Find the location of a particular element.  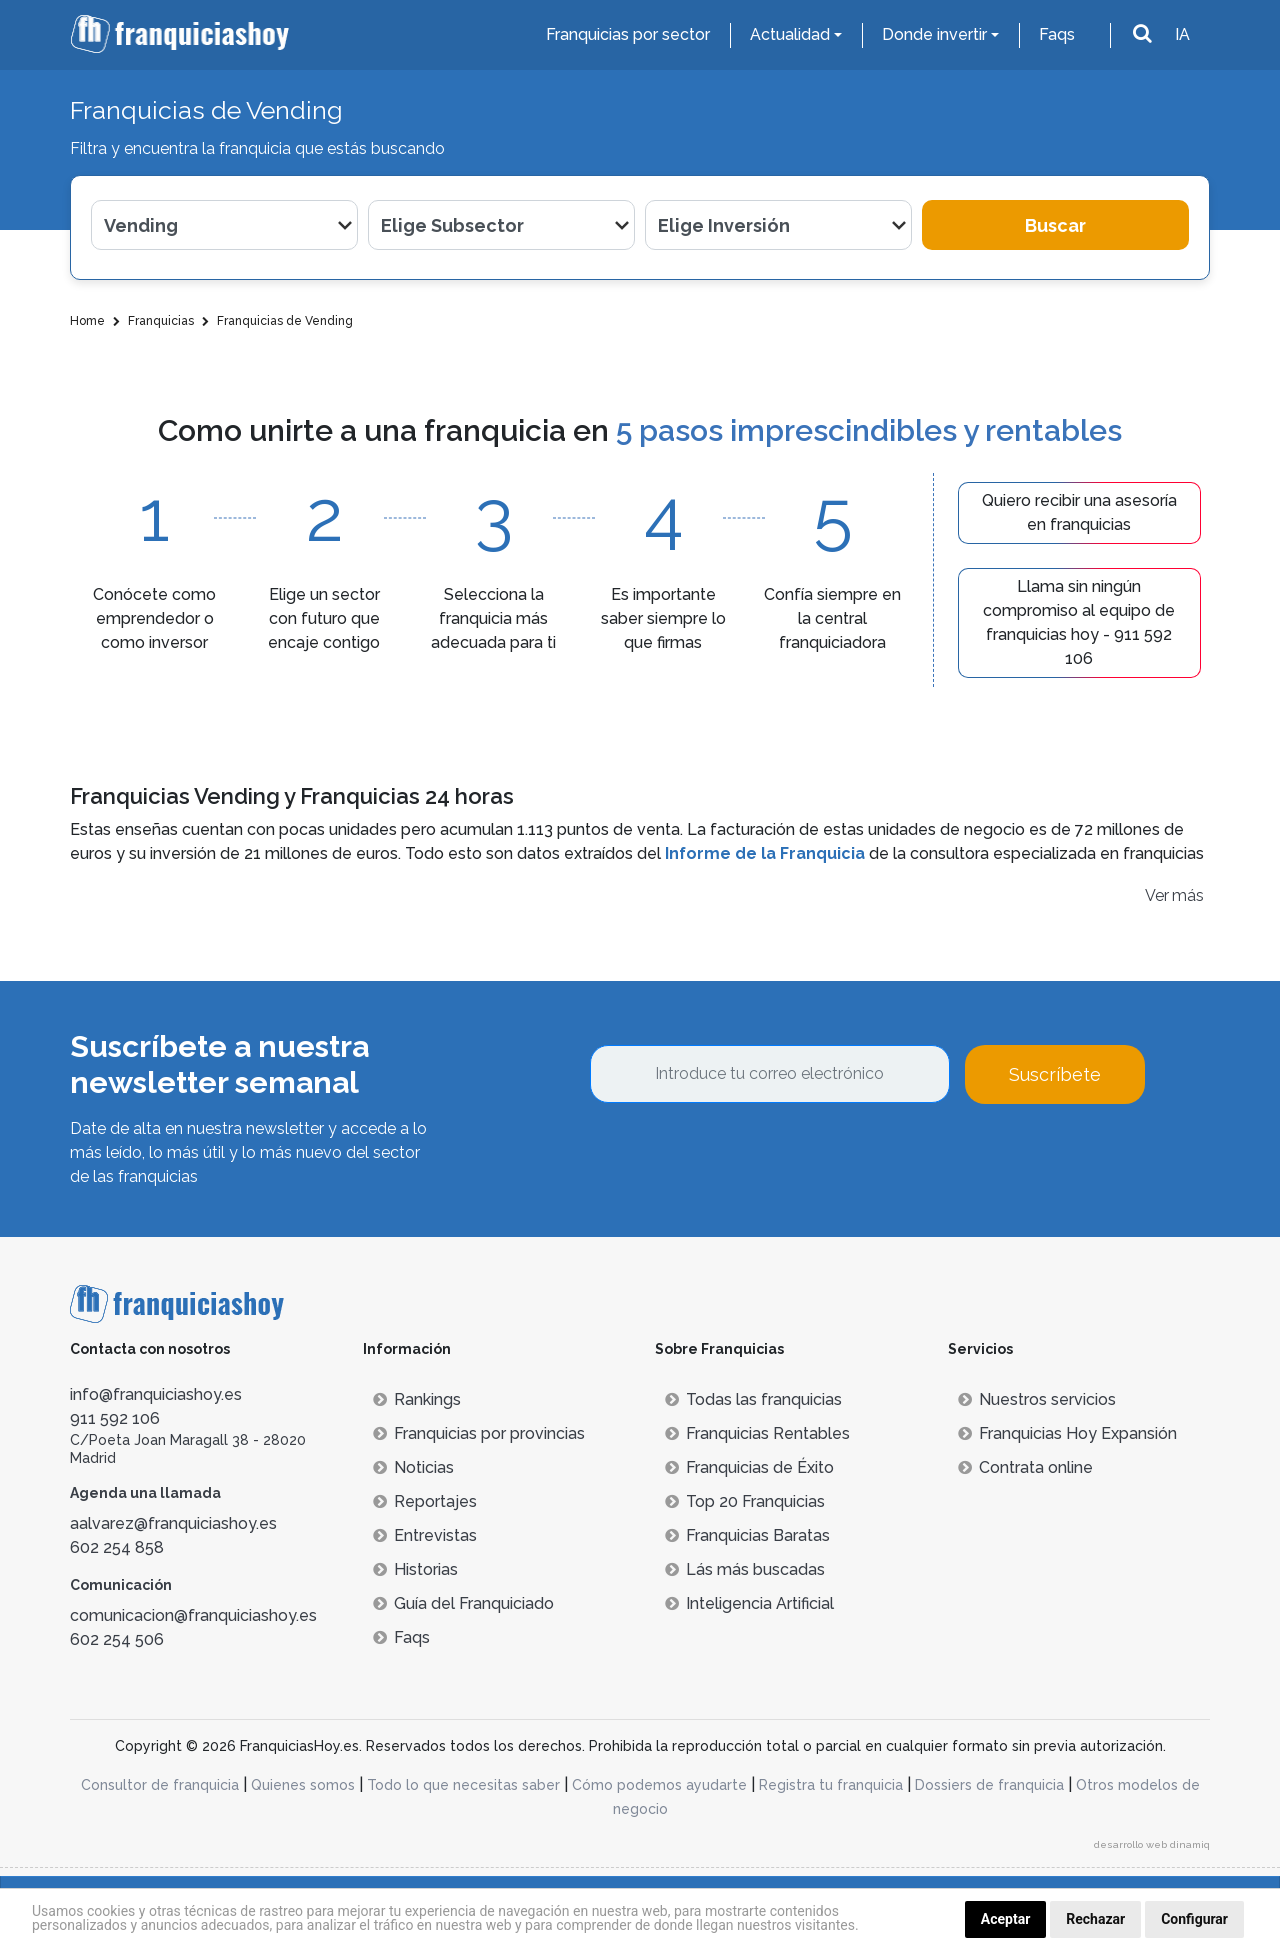

desarrollo web dinamiq is located at coordinates (1152, 1844).